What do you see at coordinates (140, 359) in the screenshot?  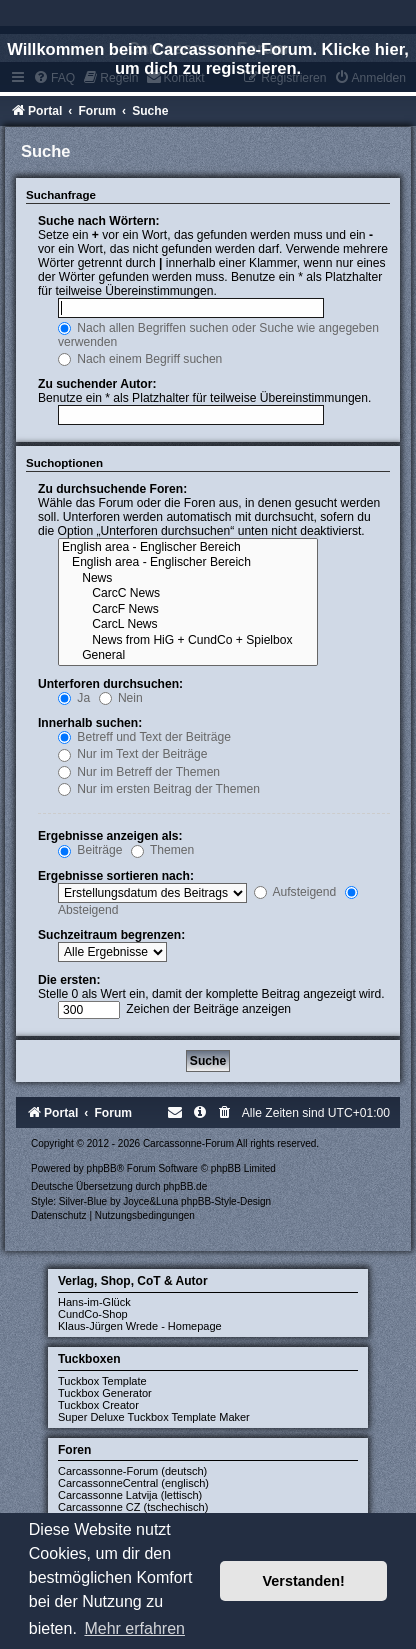 I see `Nach einem Begriff suchen` at bounding box center [140, 359].